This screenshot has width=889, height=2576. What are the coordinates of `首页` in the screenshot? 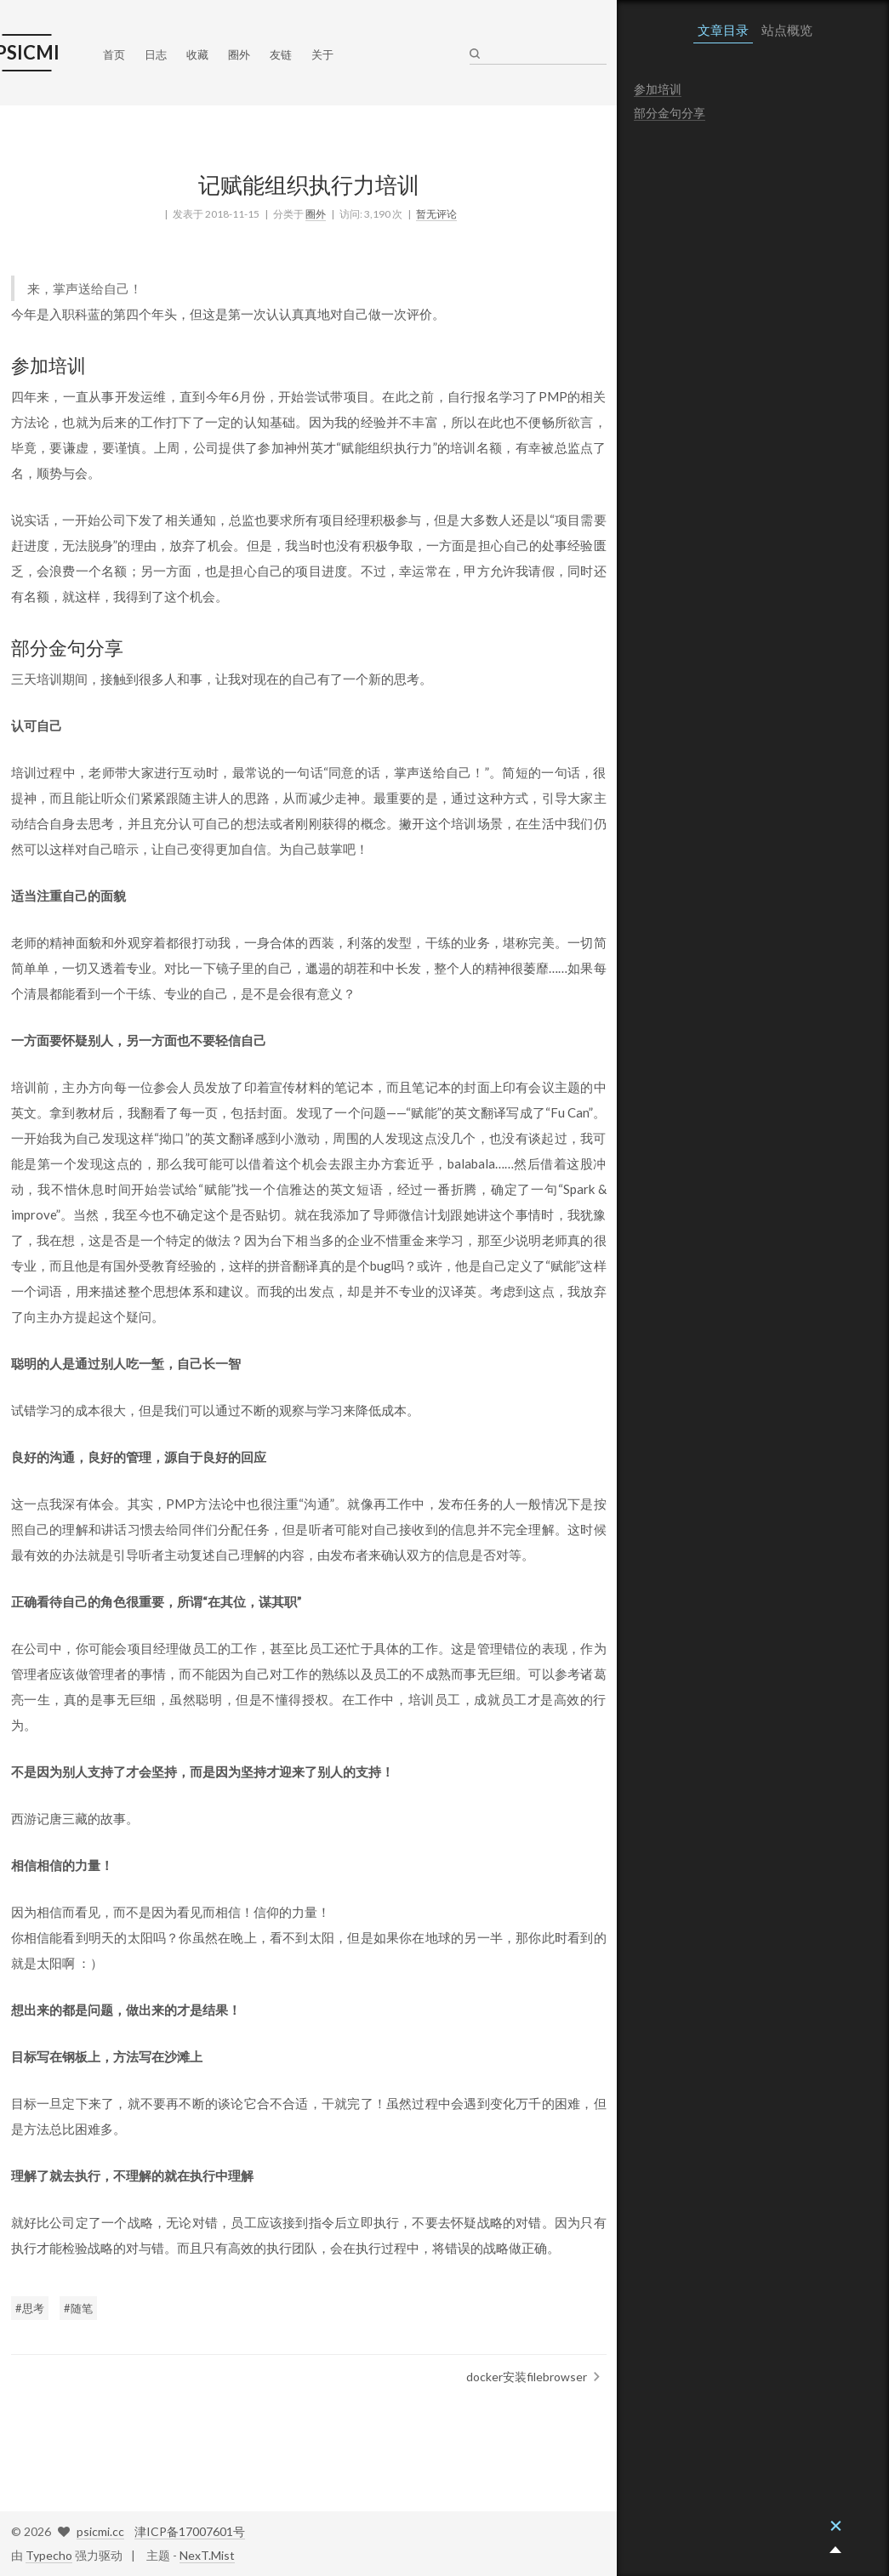 It's located at (114, 54).